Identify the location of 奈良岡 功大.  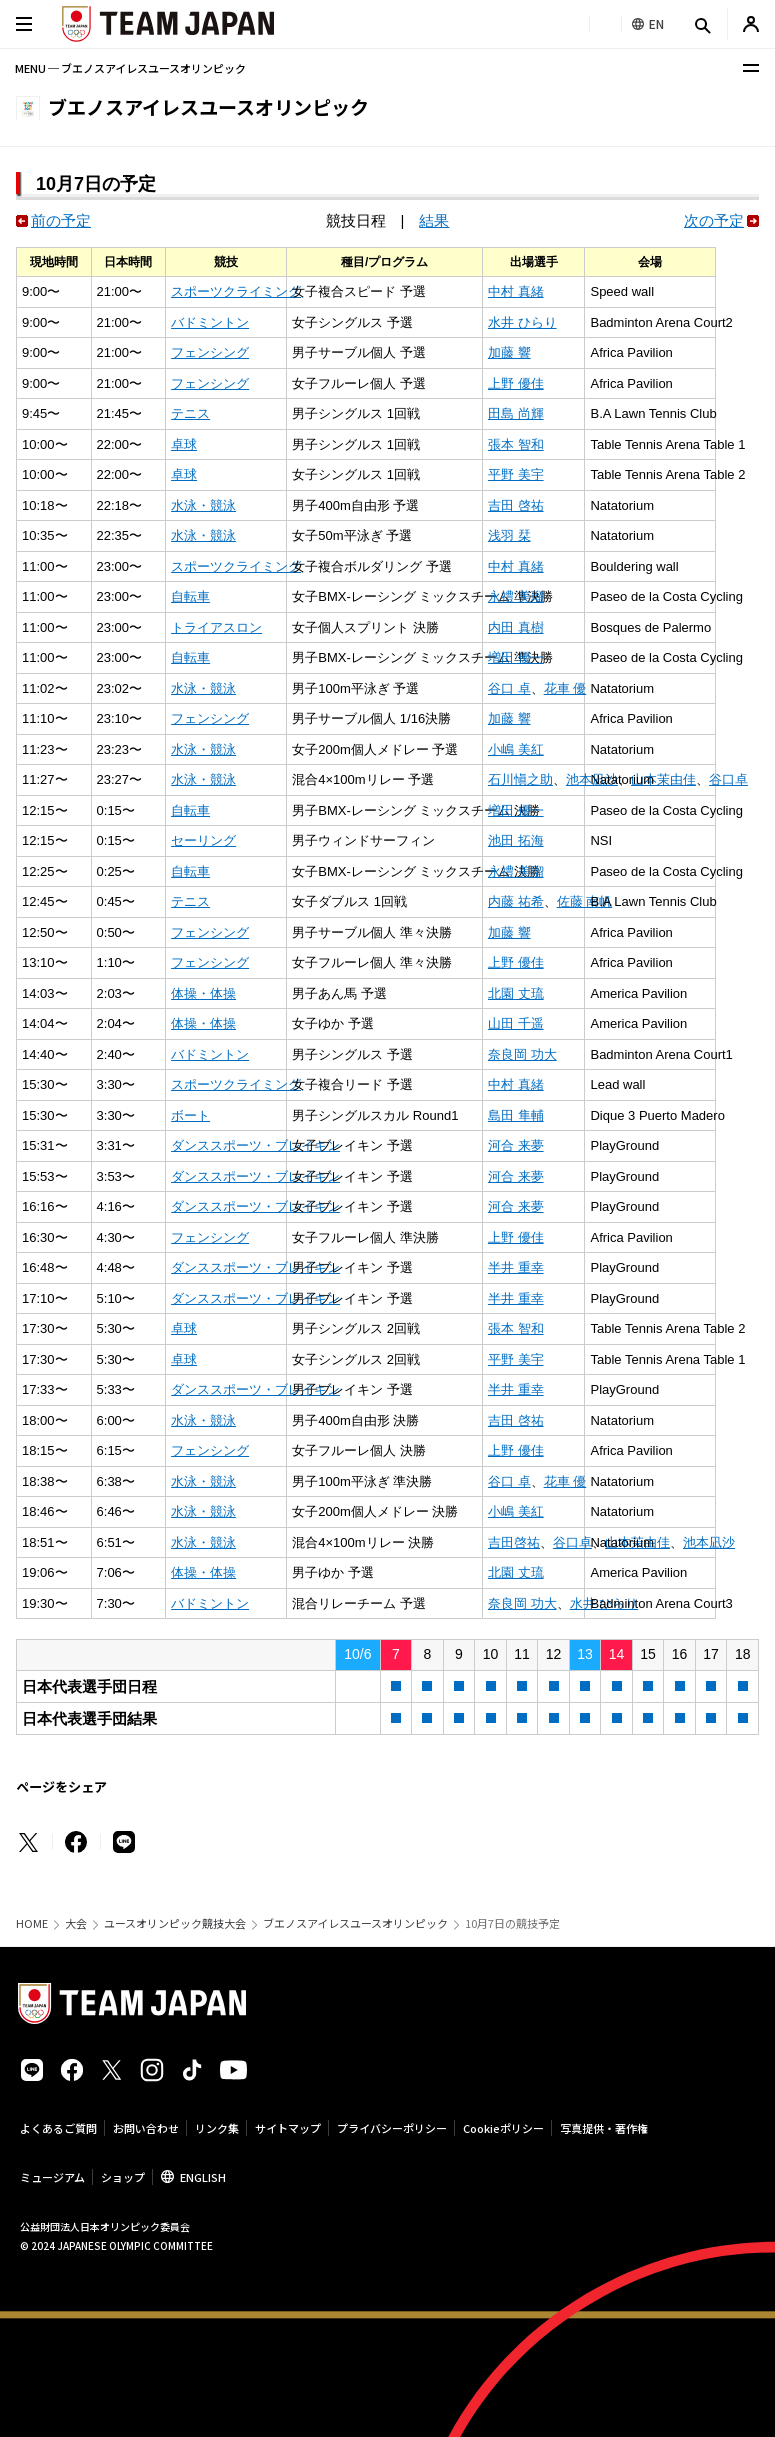
(522, 1054).